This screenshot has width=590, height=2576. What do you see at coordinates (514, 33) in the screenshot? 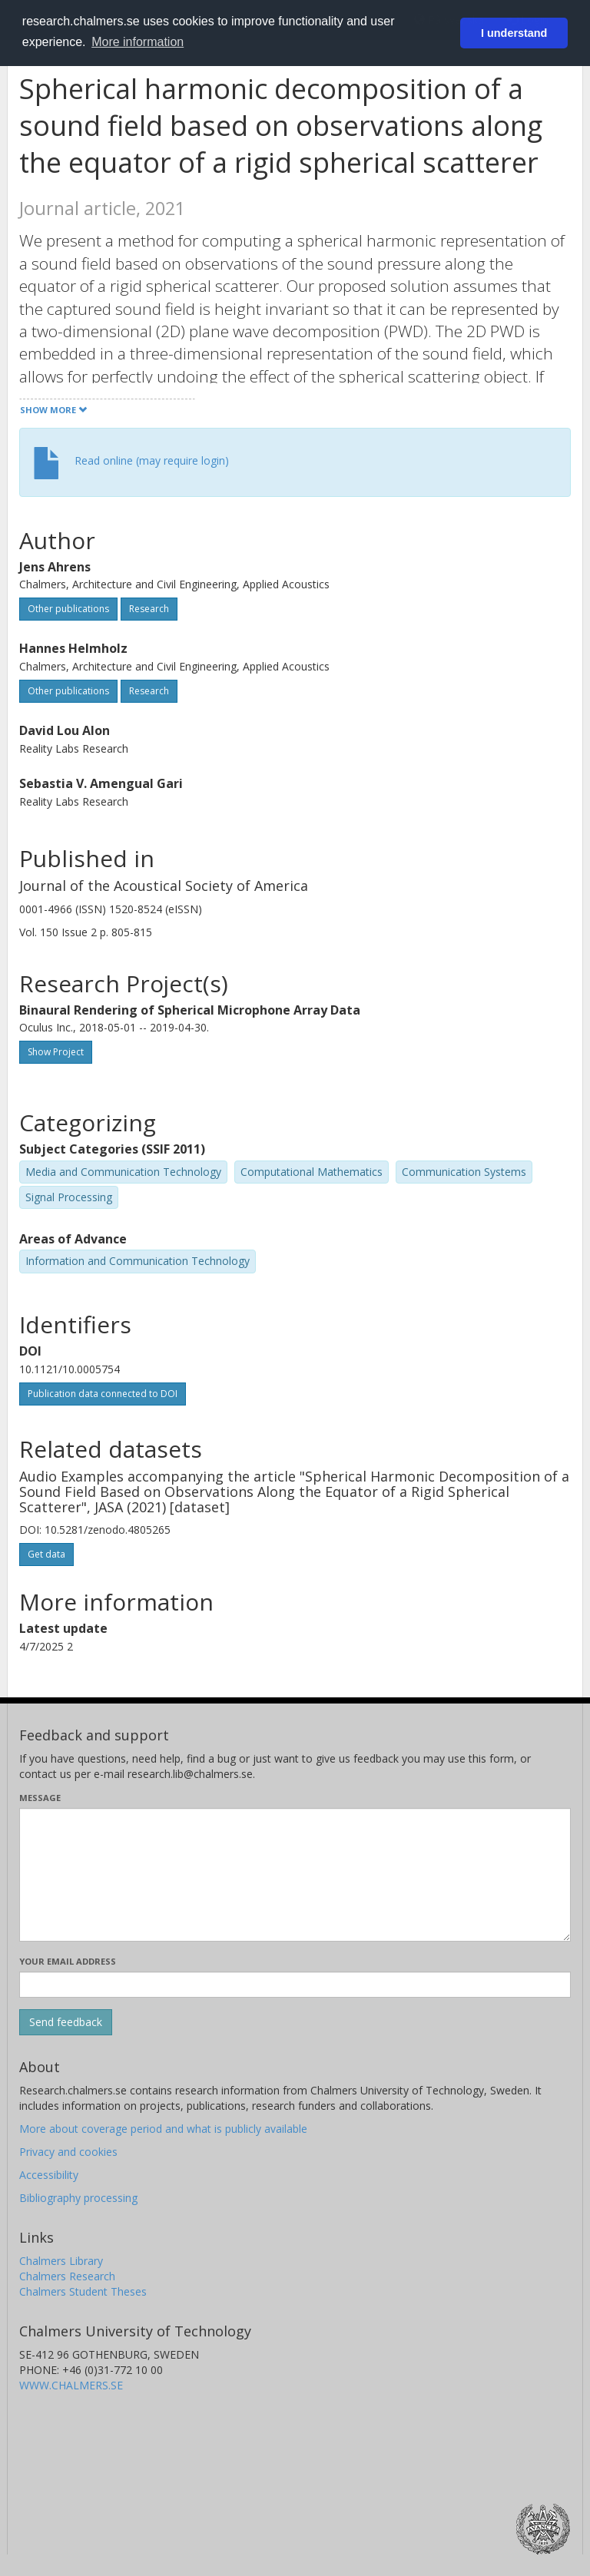
I see `I understand [button]` at bounding box center [514, 33].